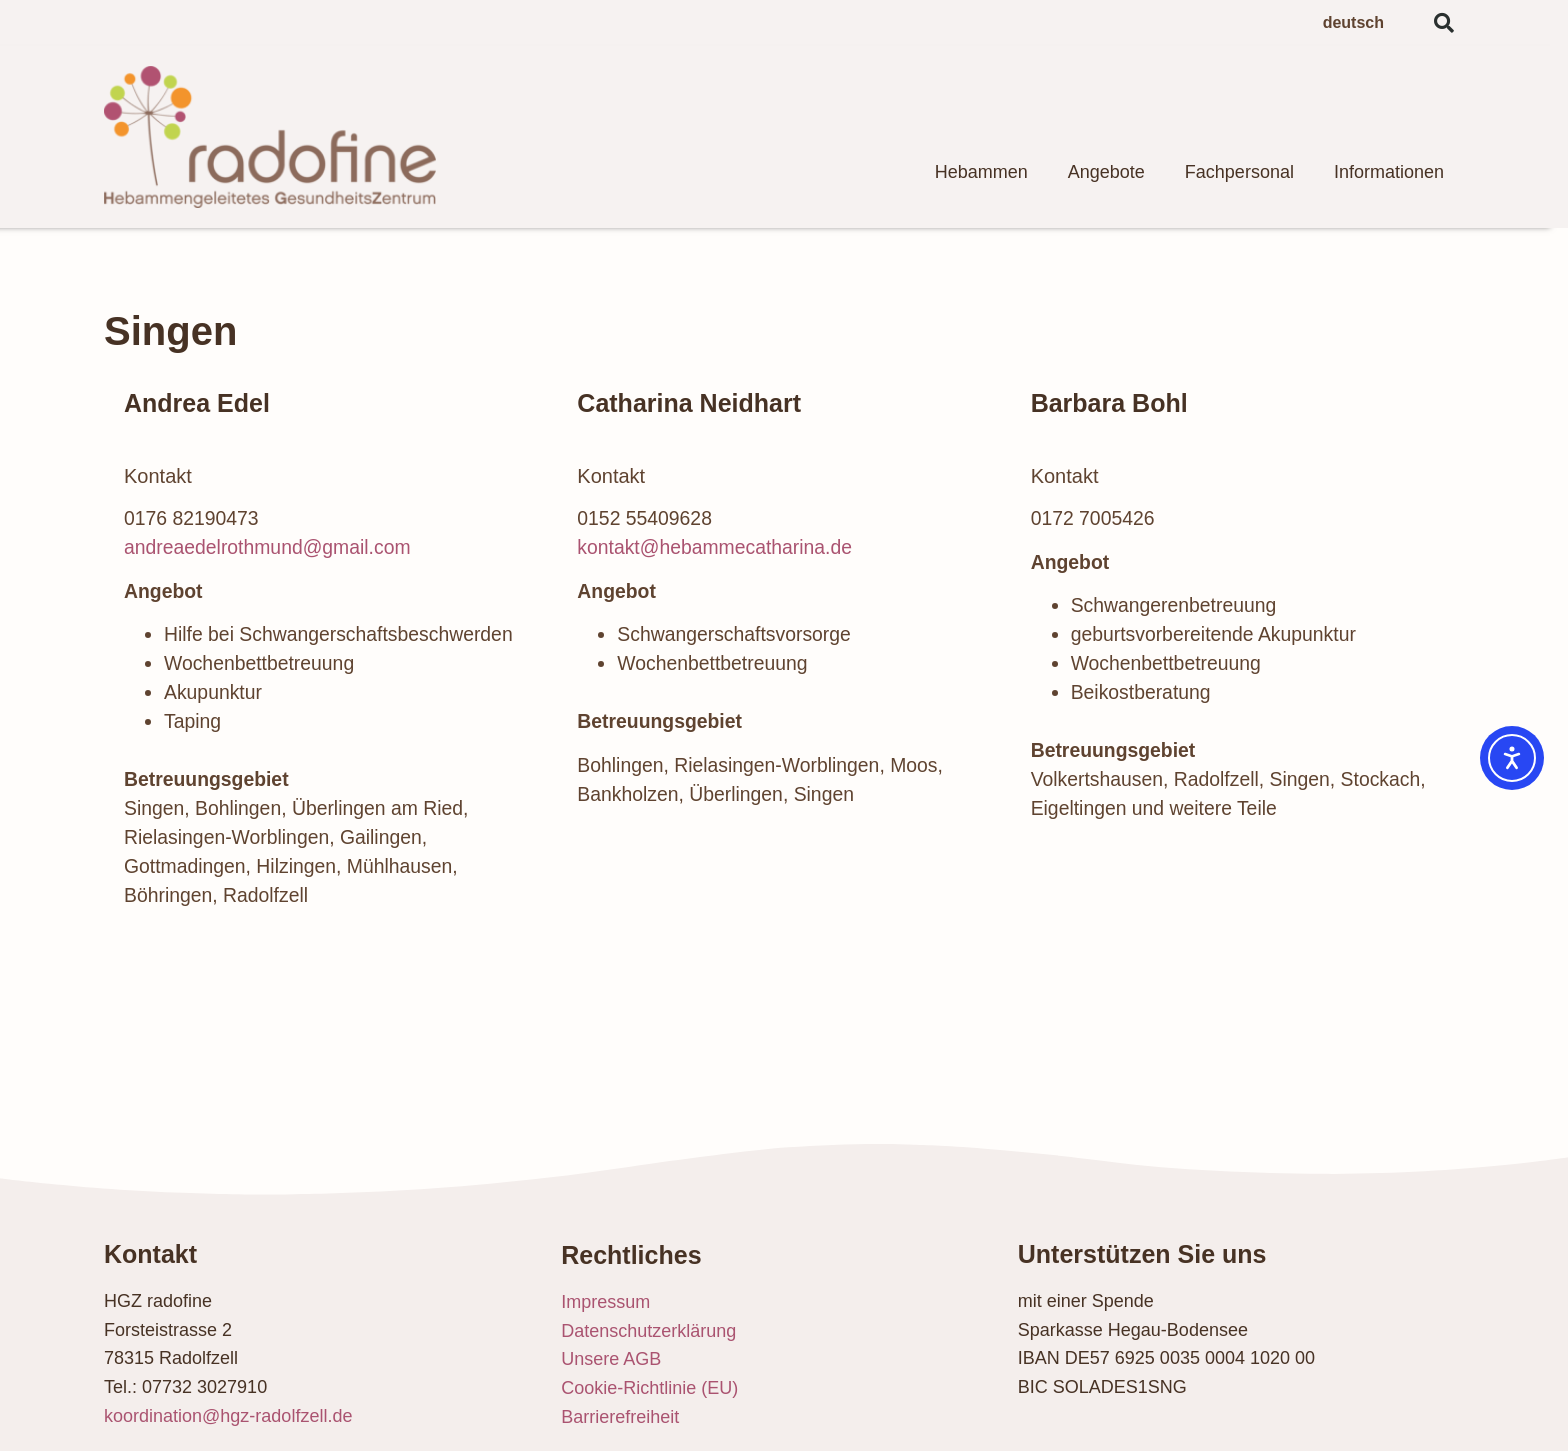  What do you see at coordinates (648, 1331) in the screenshot?
I see `Datenschutzerklärung` at bounding box center [648, 1331].